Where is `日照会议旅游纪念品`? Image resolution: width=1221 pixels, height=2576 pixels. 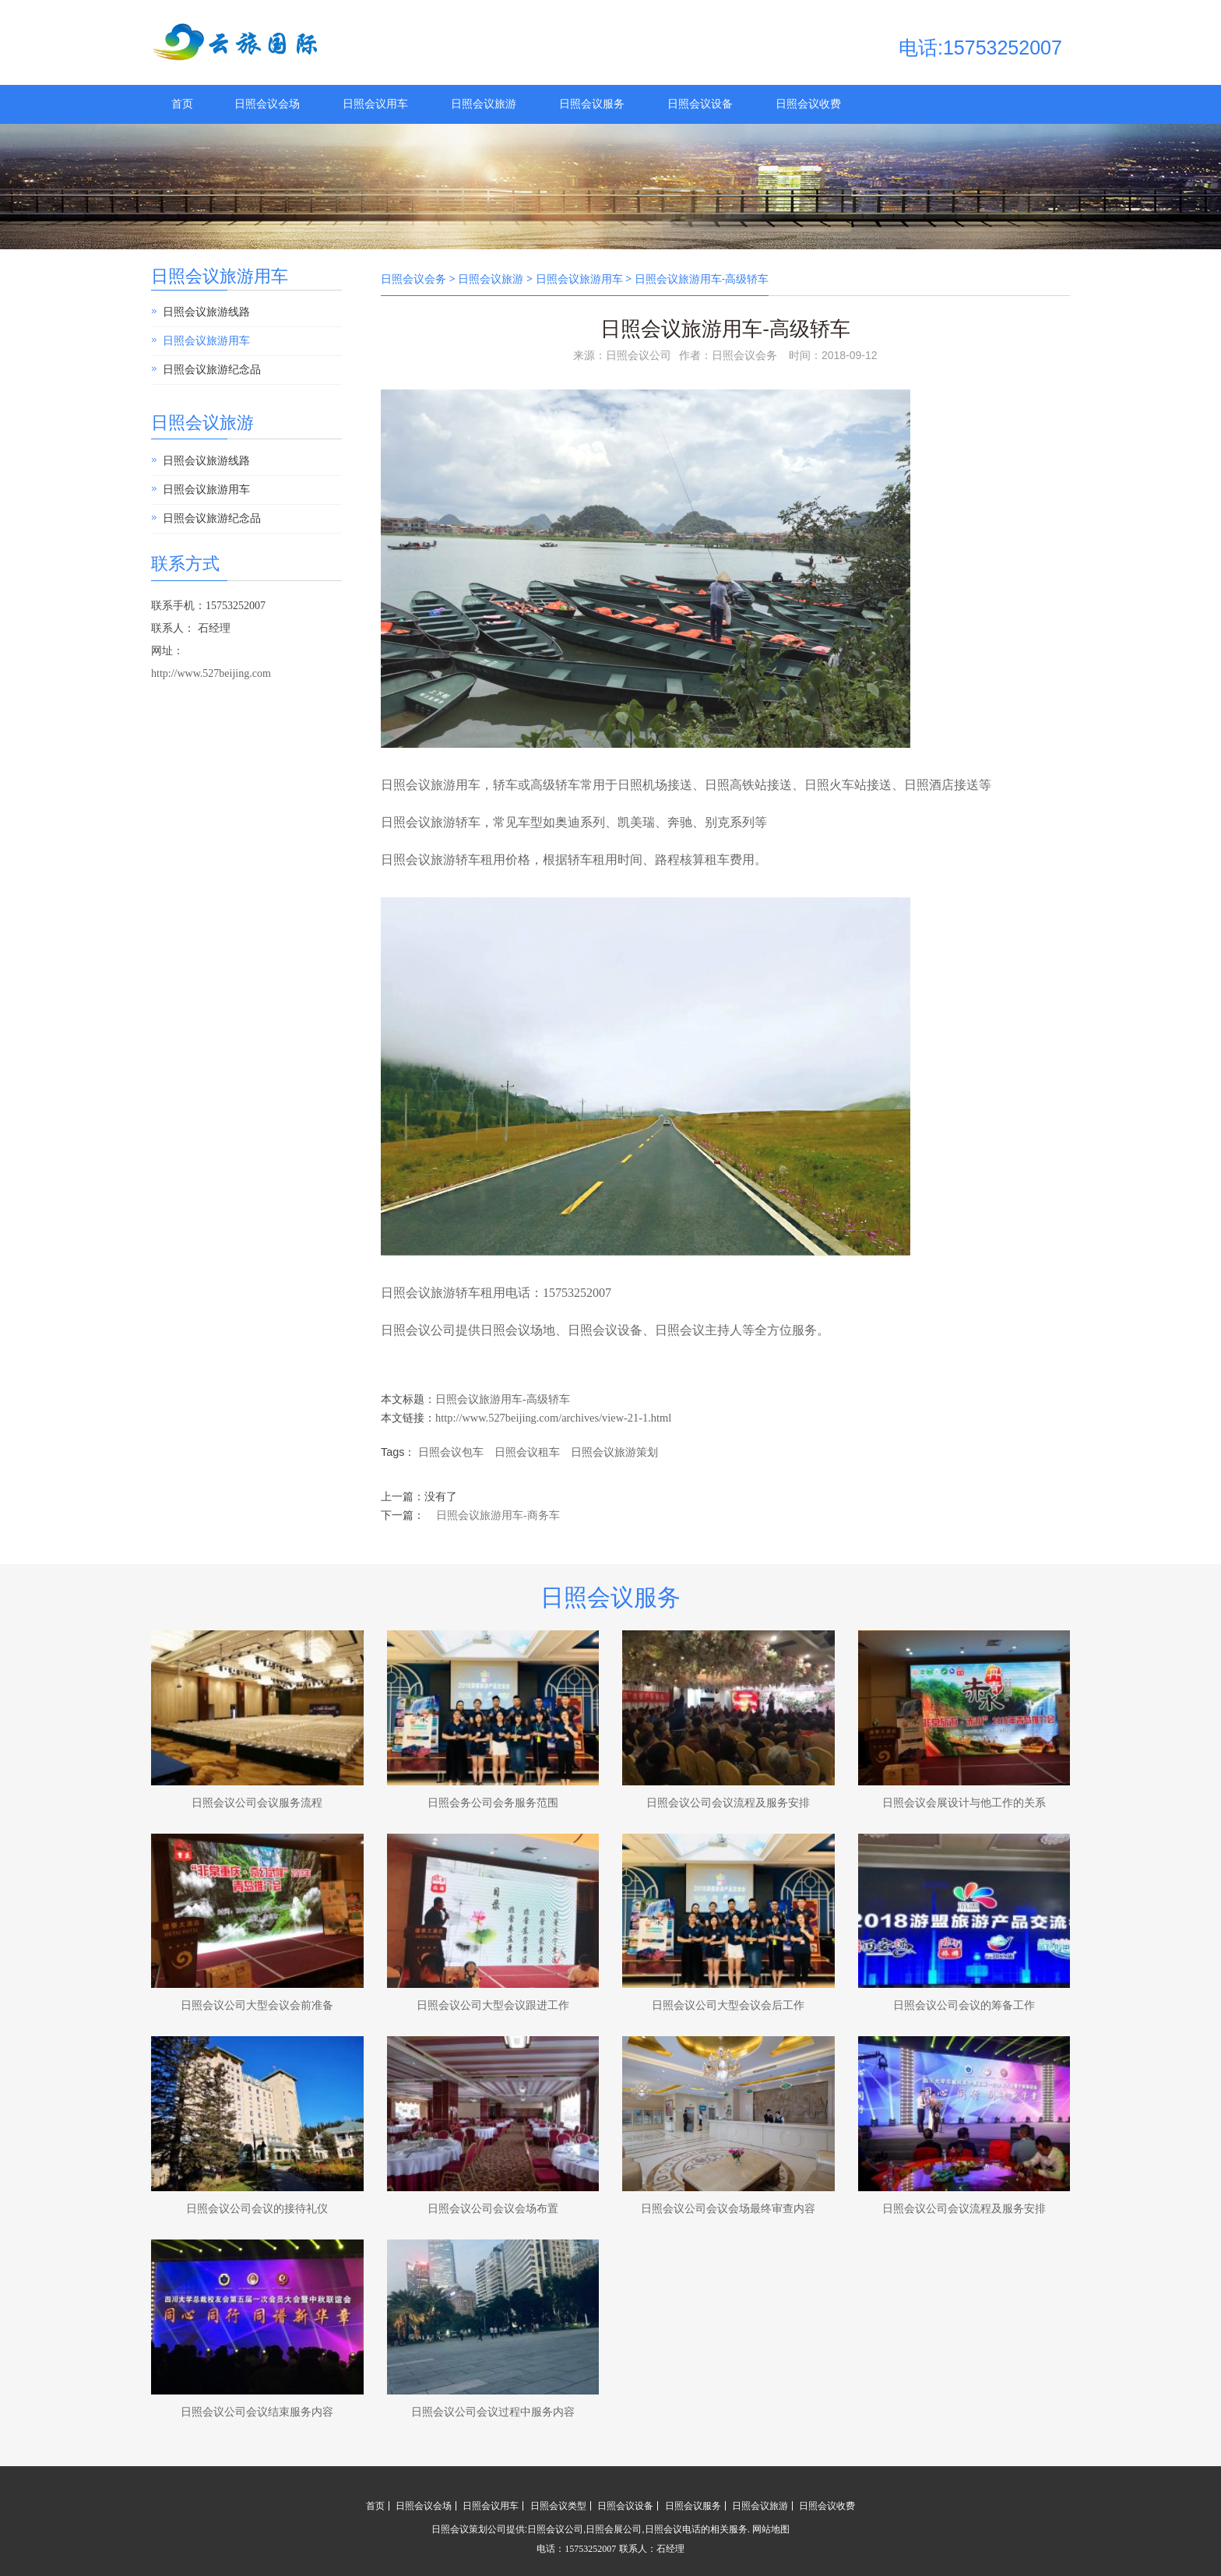 日照会议旅游纪念品 is located at coordinates (212, 369).